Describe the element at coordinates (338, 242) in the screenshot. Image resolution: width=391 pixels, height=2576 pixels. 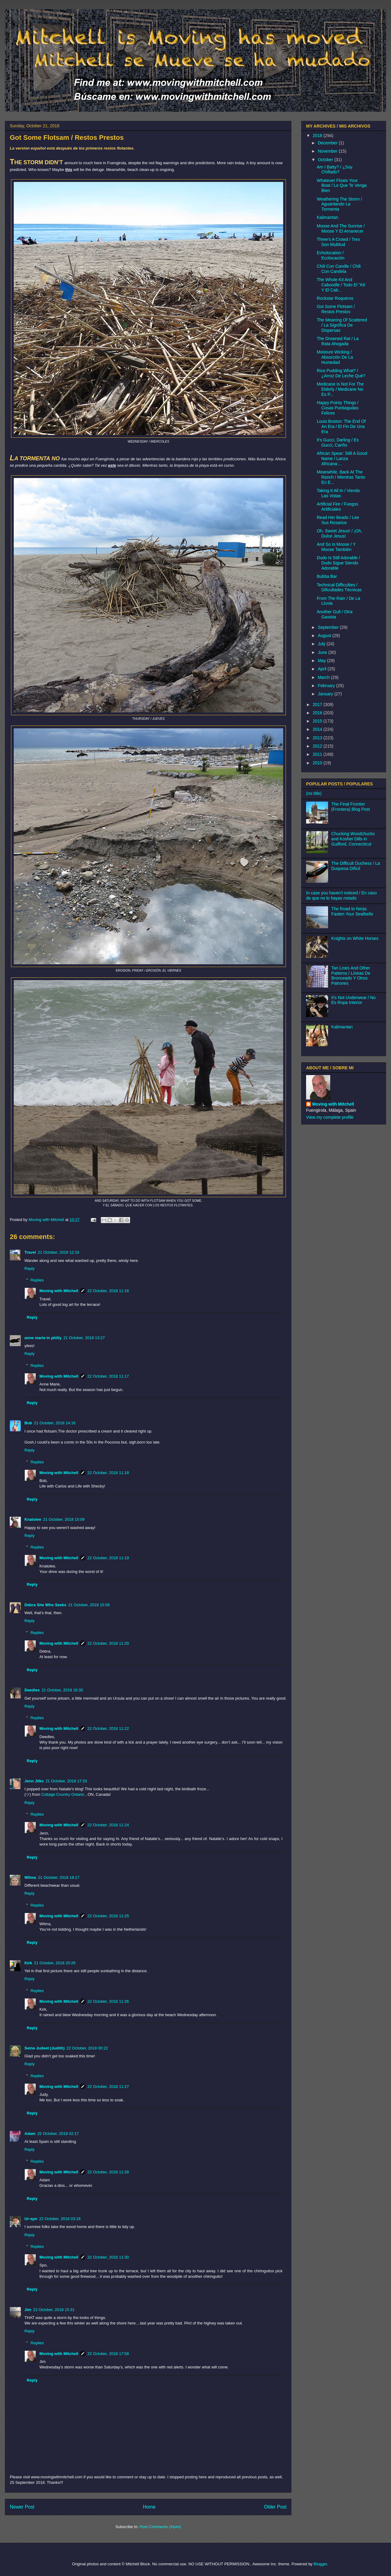
I see `Three's A Crowd / Tres Son Multitud` at that location.